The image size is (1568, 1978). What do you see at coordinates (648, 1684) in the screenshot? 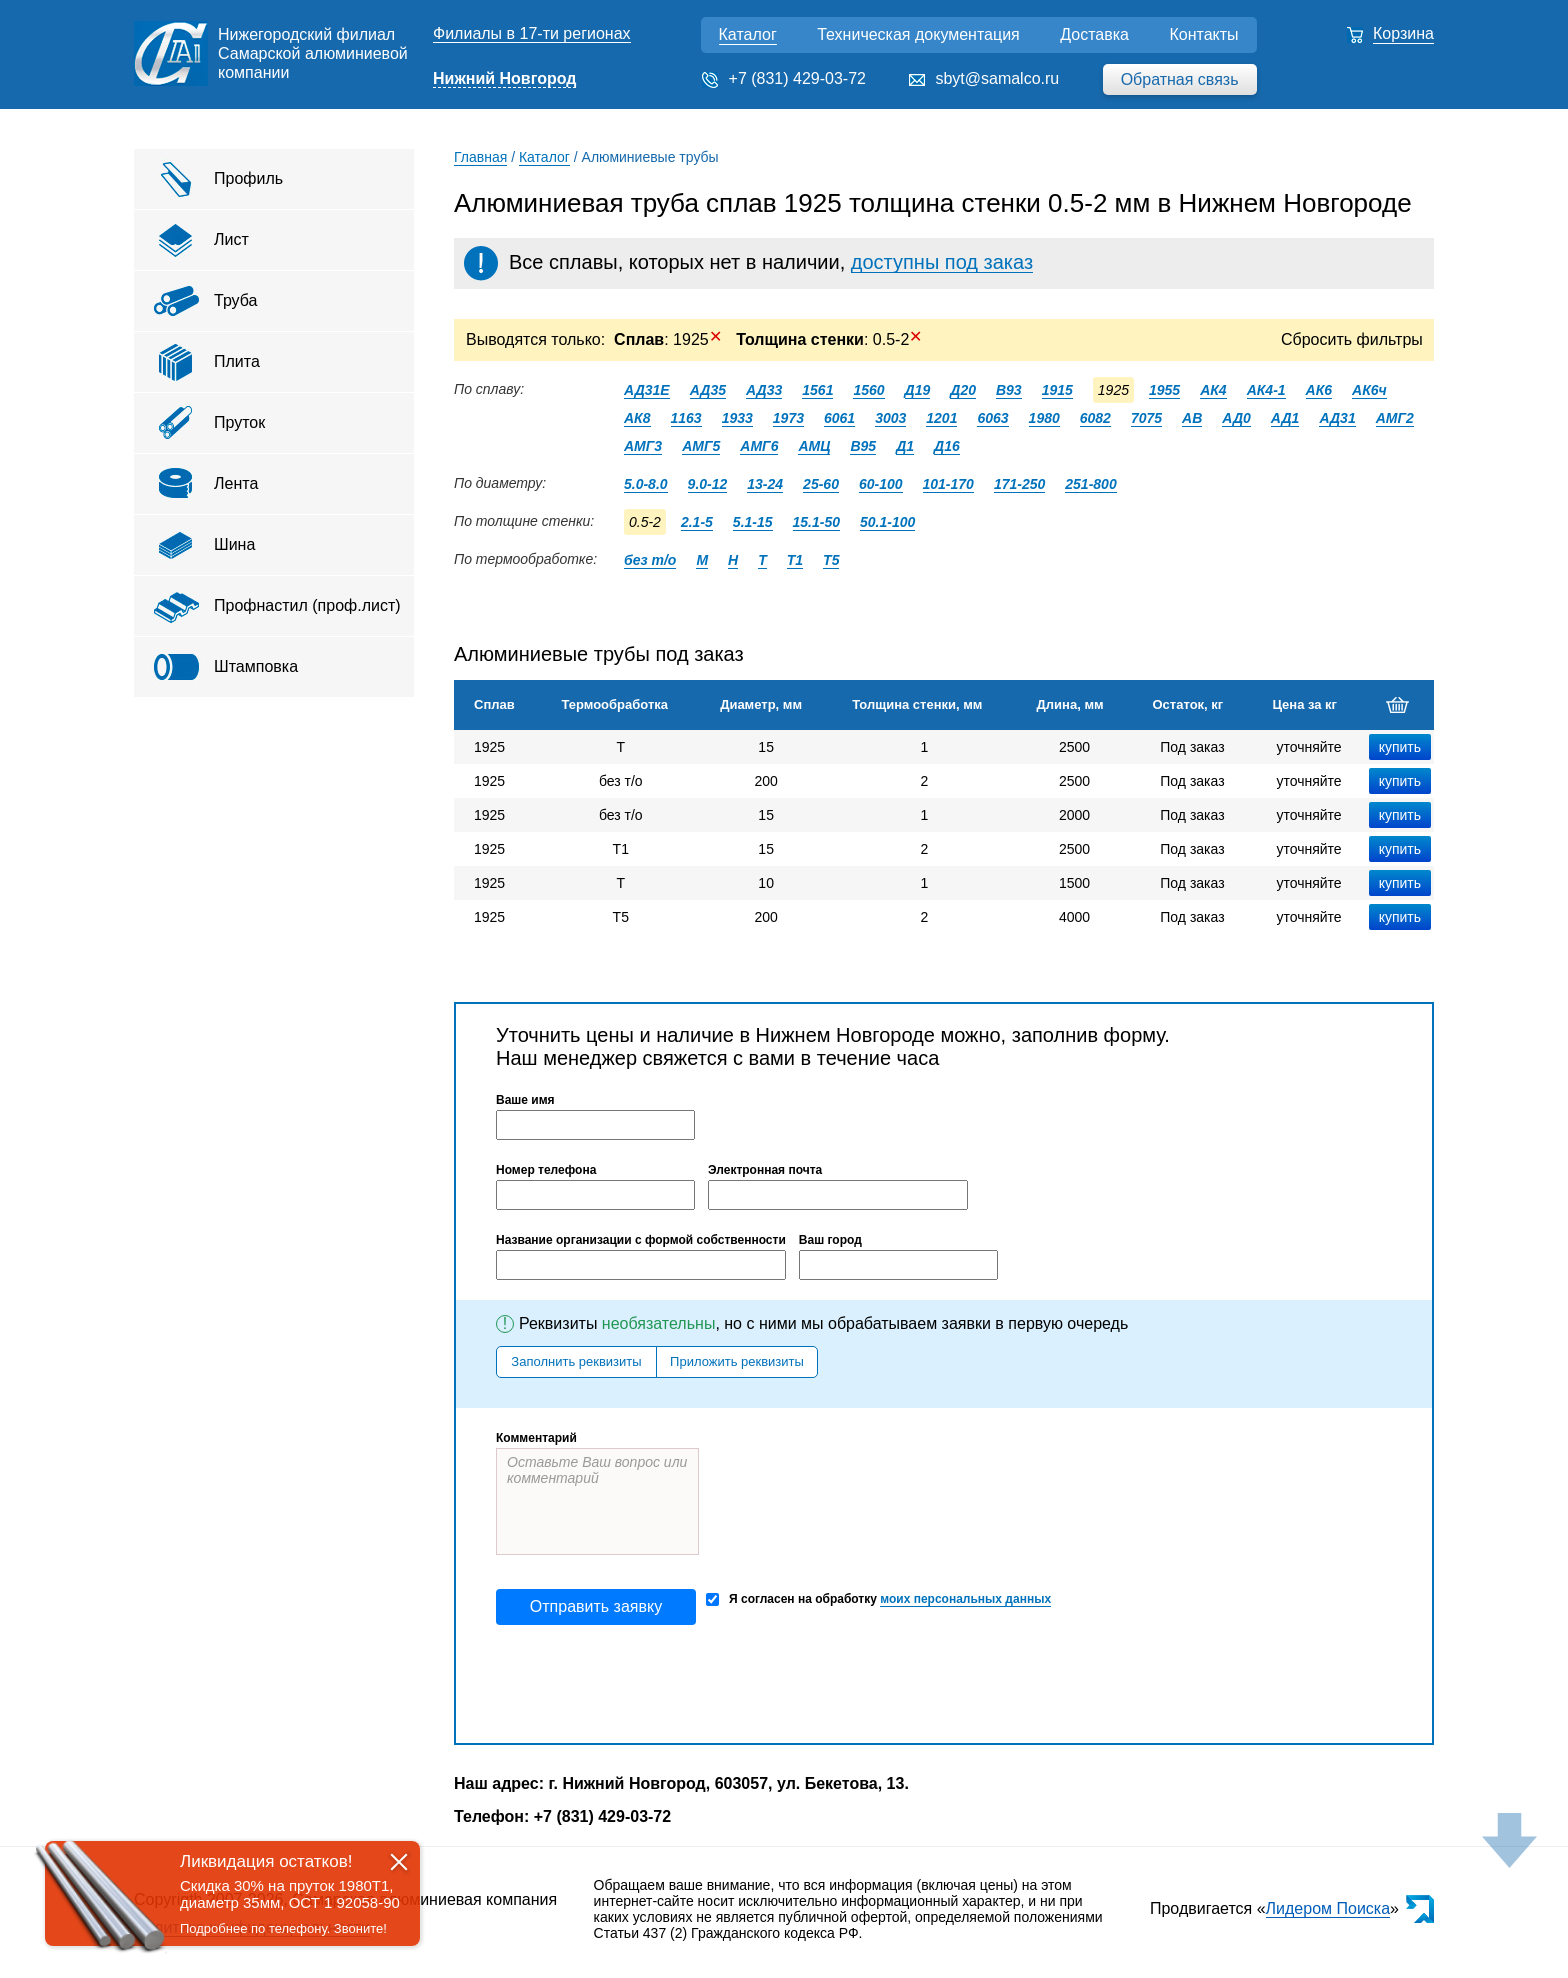
I see `[presentation]` at bounding box center [648, 1684].